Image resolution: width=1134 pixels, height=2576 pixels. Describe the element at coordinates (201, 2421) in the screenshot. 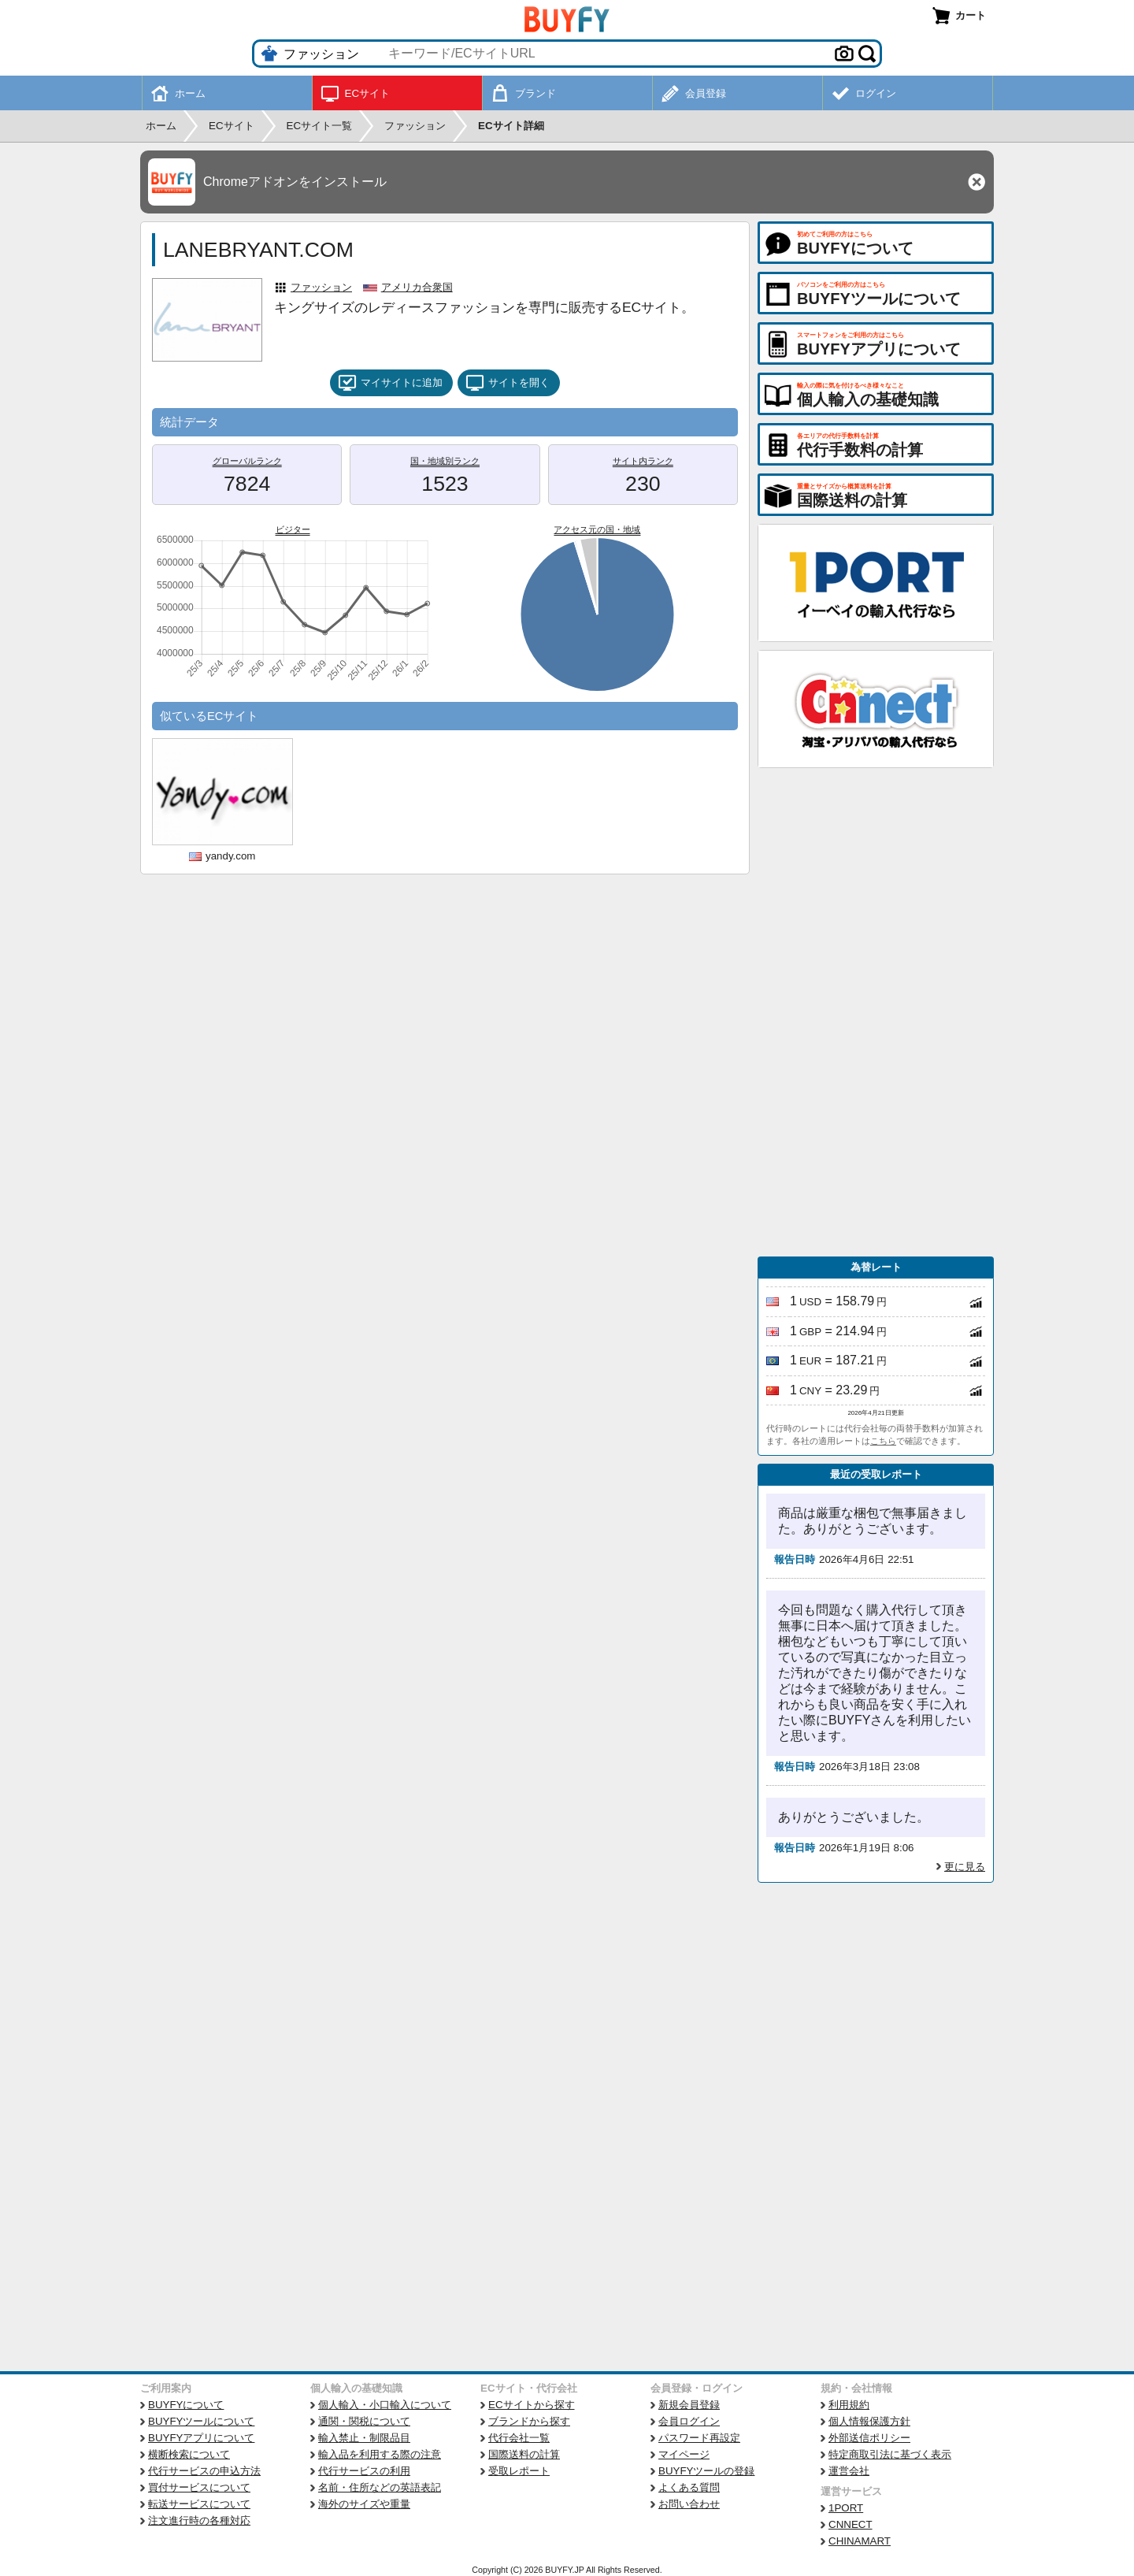

I see `BUYFYツールについて` at that location.